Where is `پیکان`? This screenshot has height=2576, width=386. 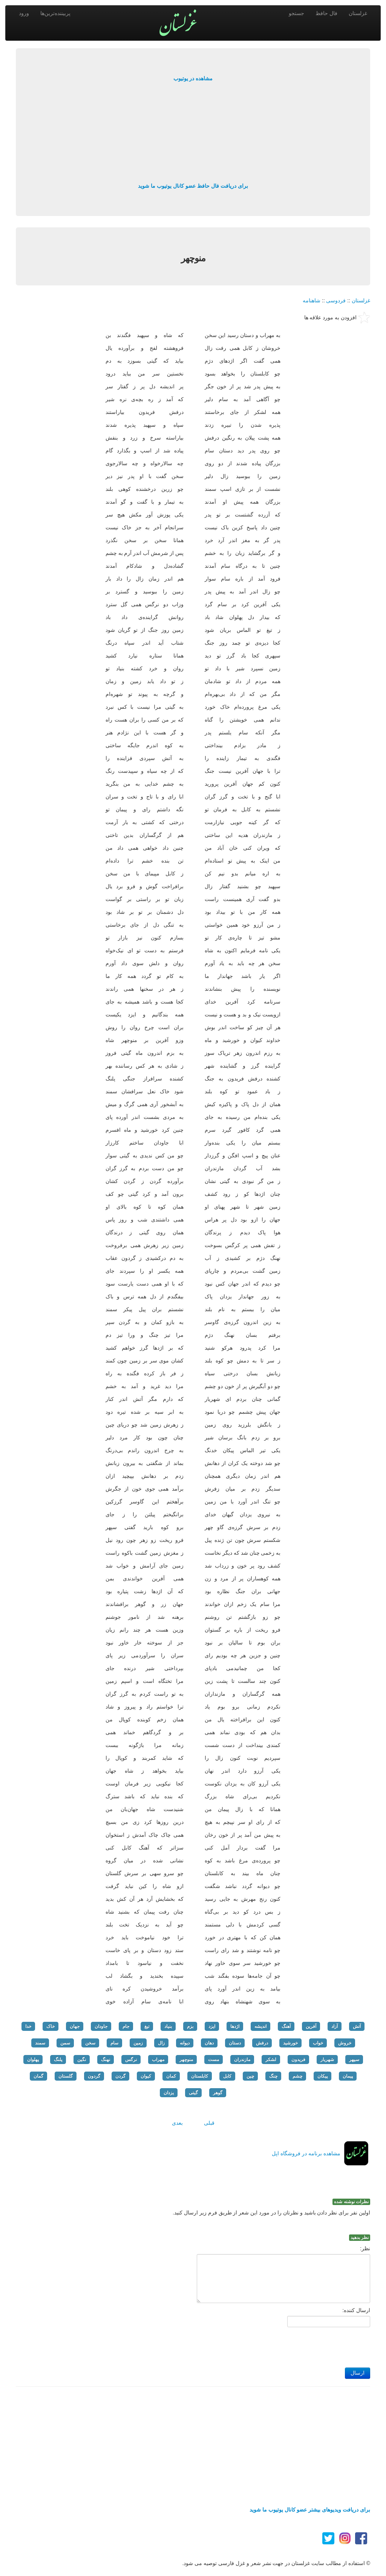 پیکان is located at coordinates (322, 2076).